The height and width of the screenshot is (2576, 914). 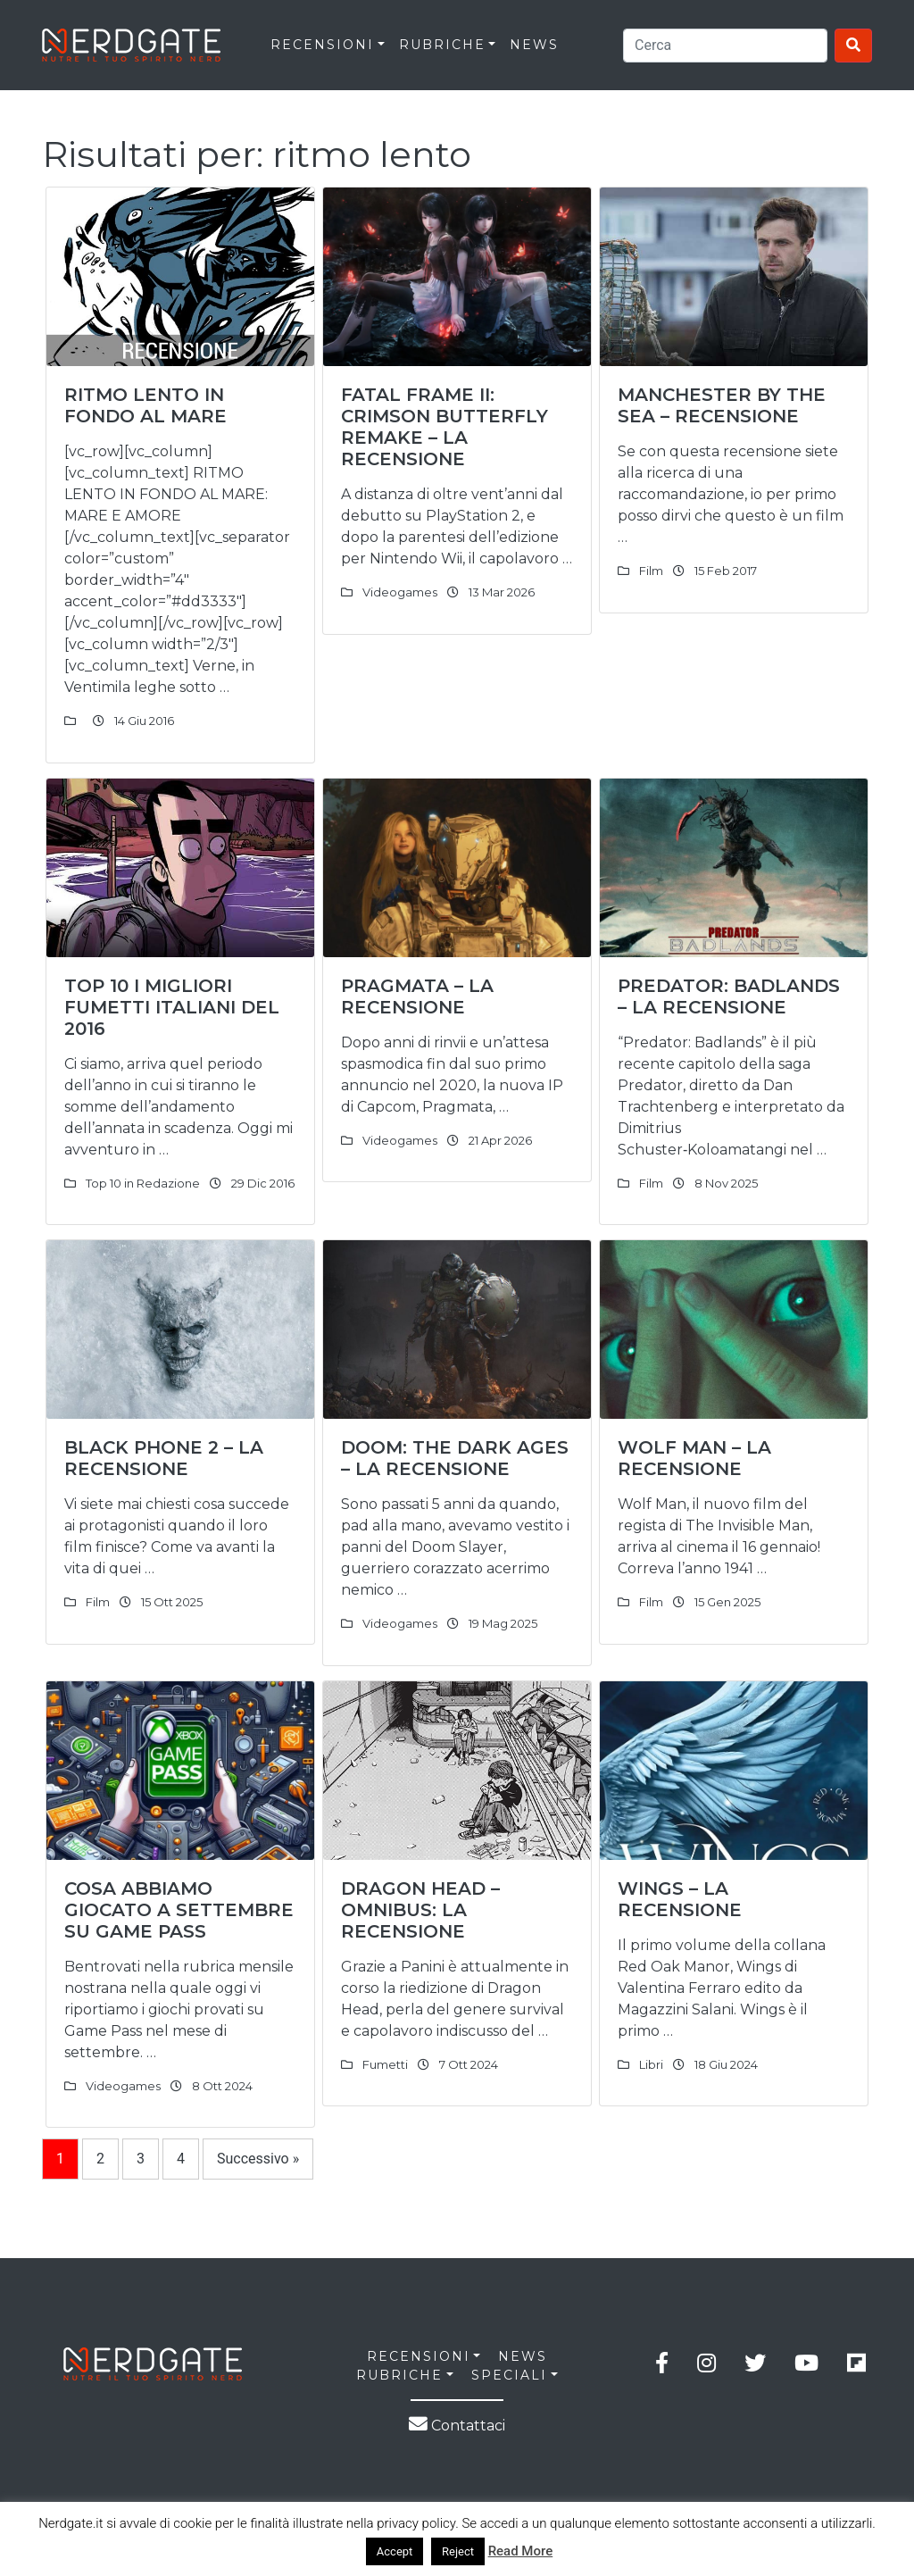 I want to click on Dragon Head – Omnibus: La Recensione, so click(x=420, y=1910).